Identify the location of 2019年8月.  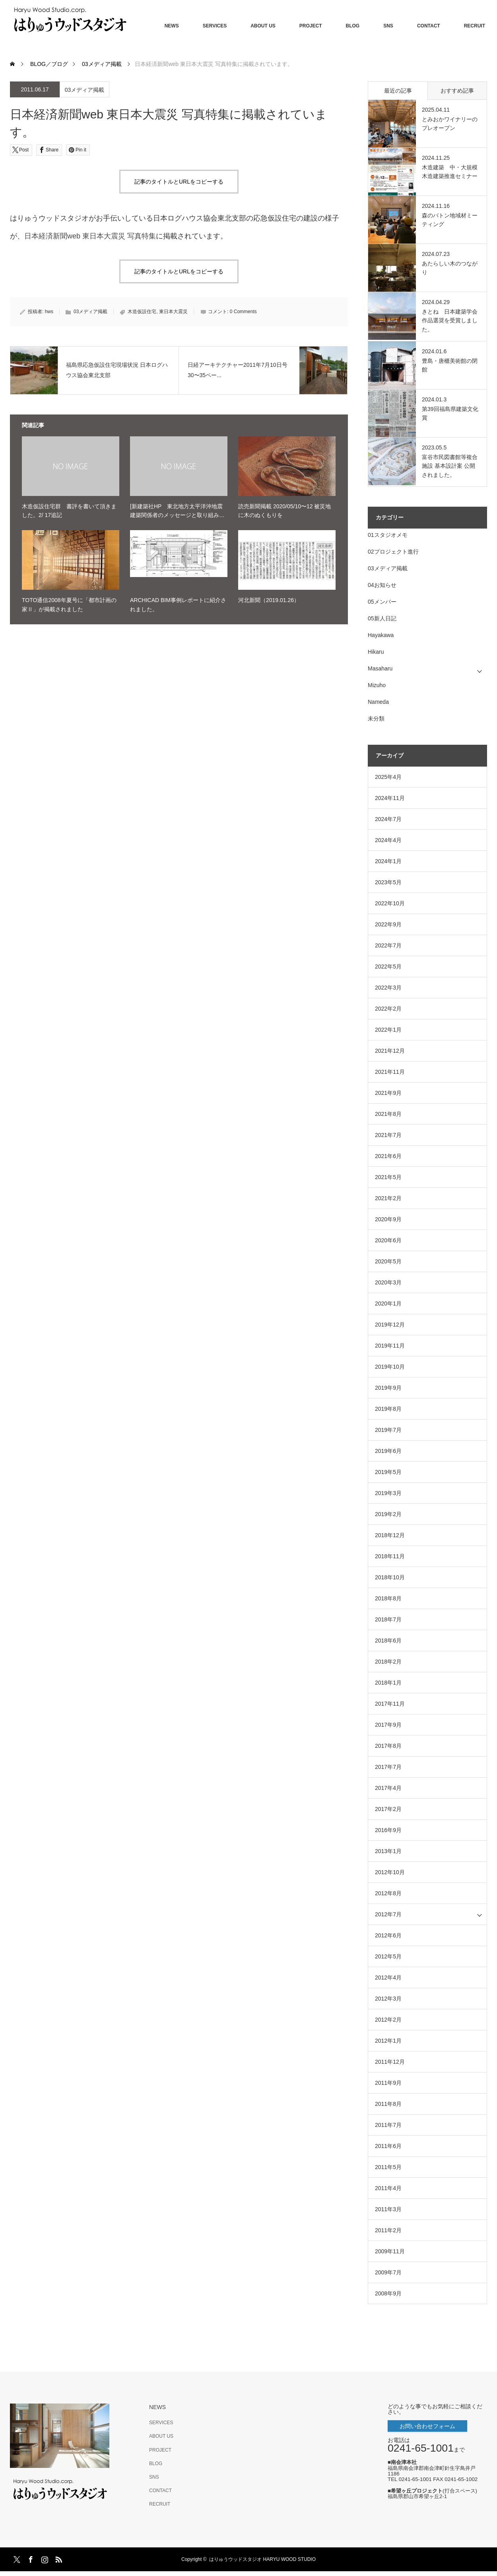
(388, 1409).